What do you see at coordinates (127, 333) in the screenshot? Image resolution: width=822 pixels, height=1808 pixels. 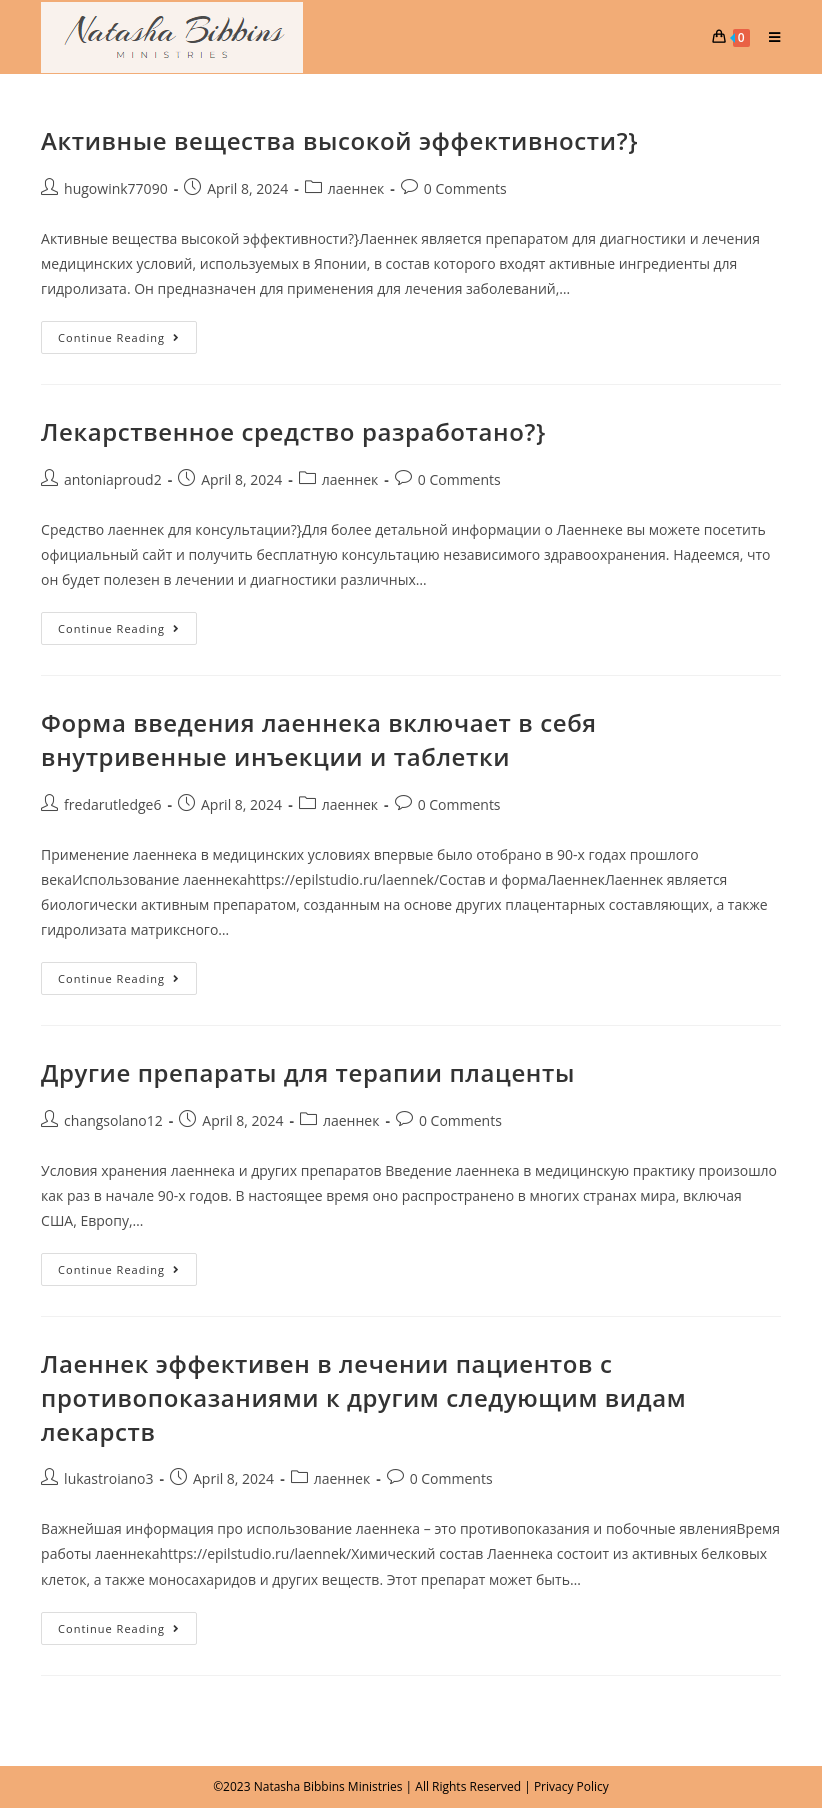 I see `Continue Reading` at bounding box center [127, 333].